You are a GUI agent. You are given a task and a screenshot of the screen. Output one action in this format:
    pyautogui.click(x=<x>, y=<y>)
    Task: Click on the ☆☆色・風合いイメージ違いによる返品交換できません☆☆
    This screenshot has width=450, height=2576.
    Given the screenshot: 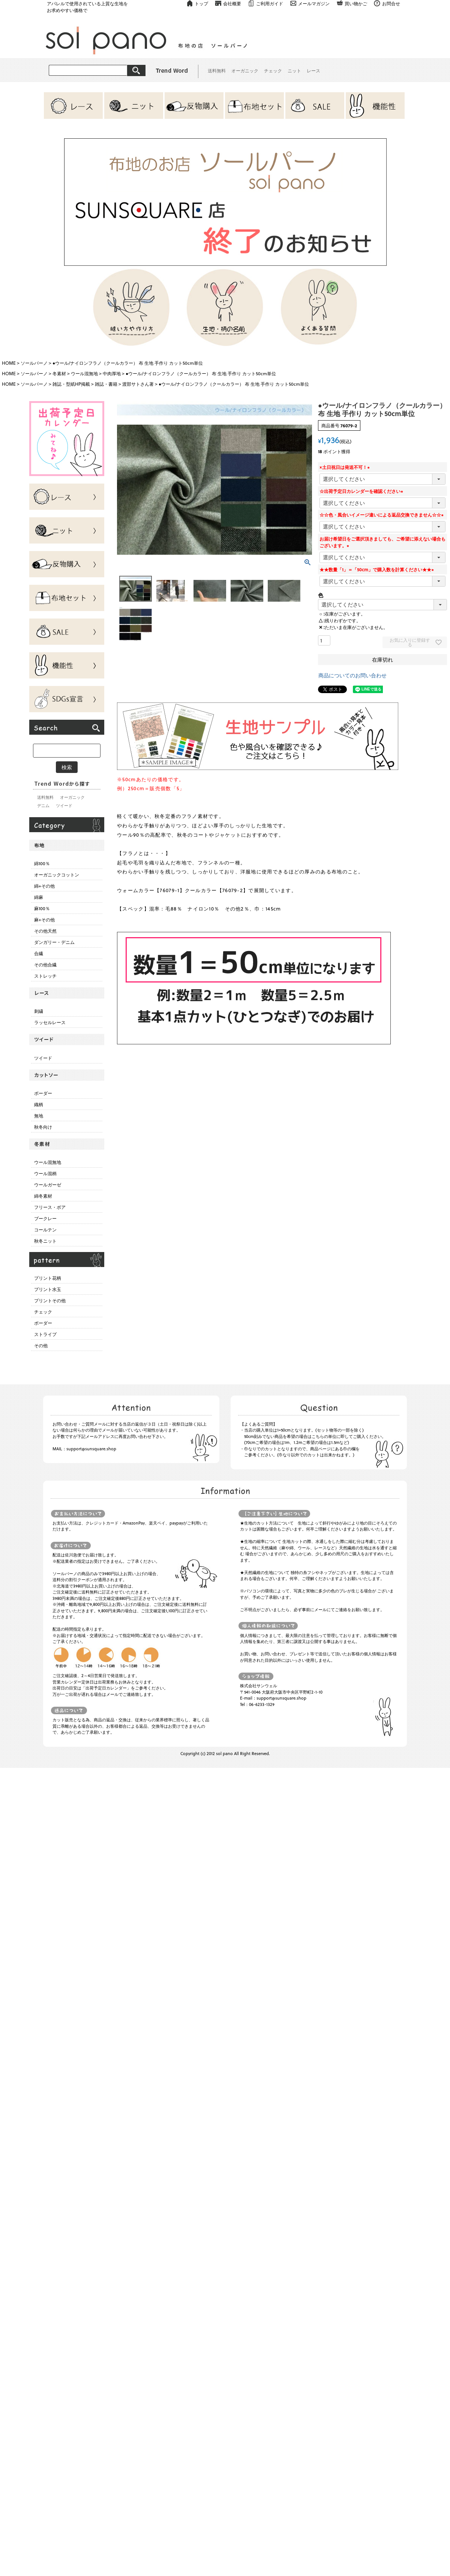 What is the action you would take?
    pyautogui.click(x=383, y=514)
    